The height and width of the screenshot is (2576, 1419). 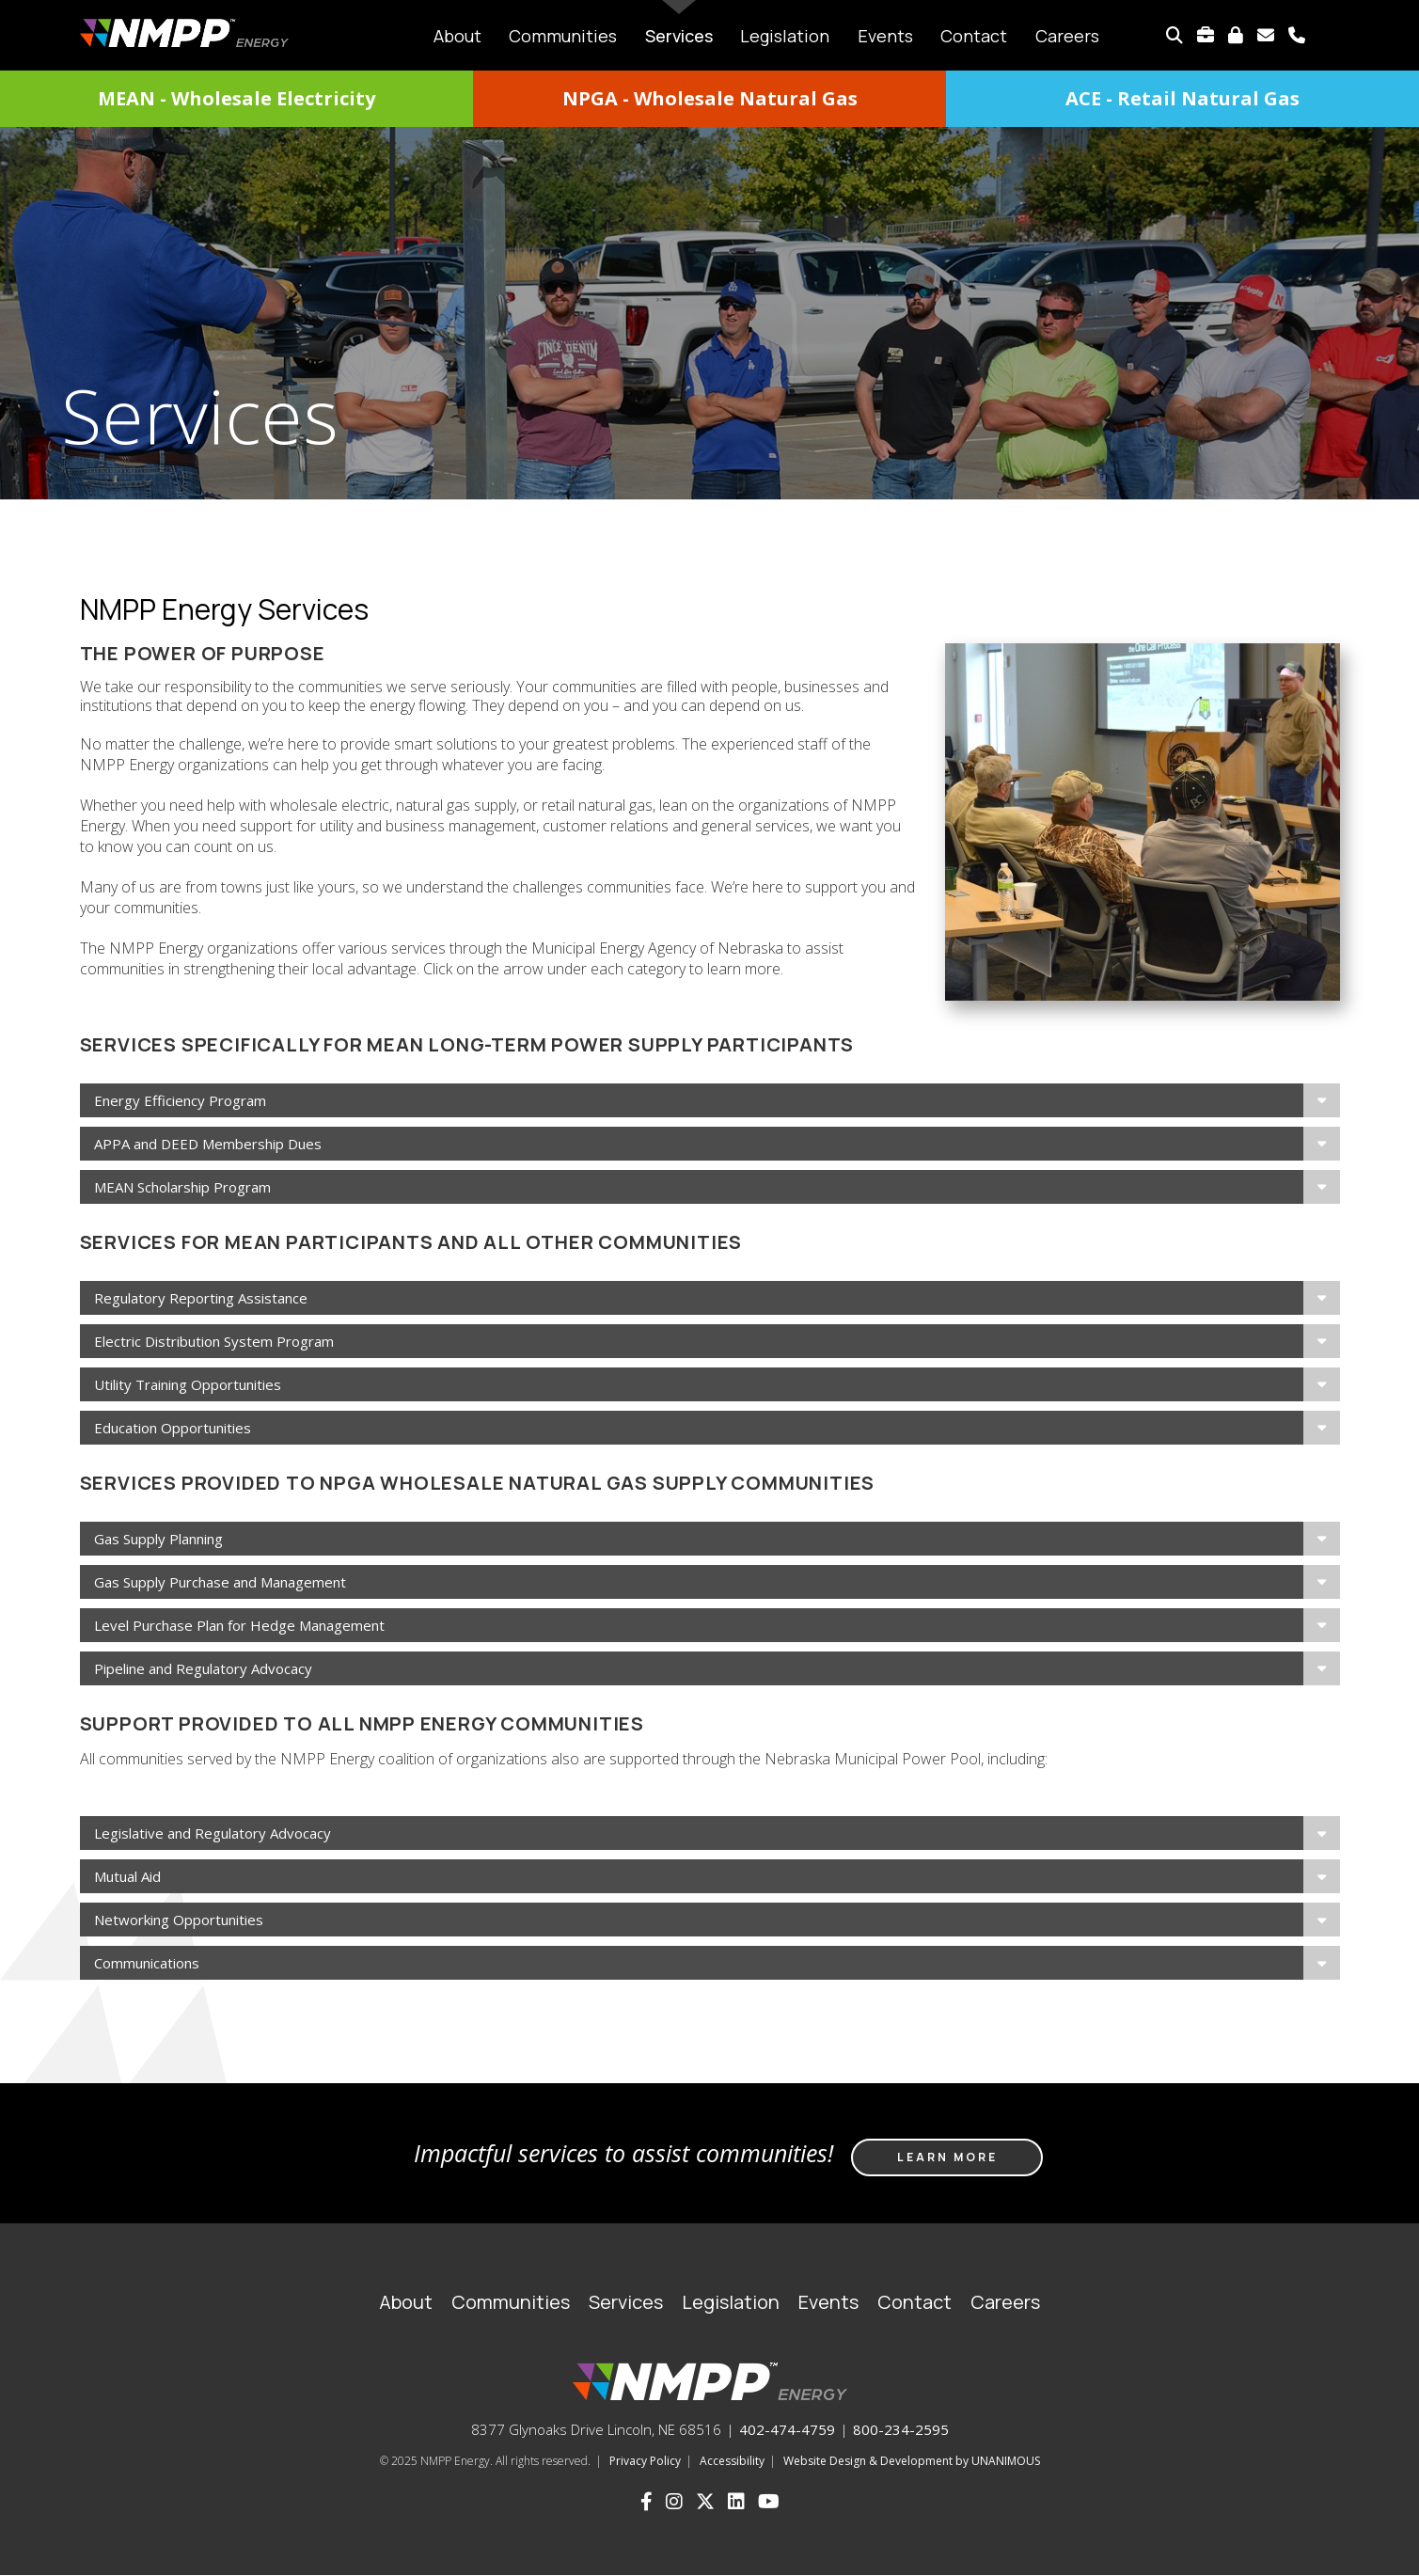 I want to click on Accessibility, so click(x=732, y=2461).